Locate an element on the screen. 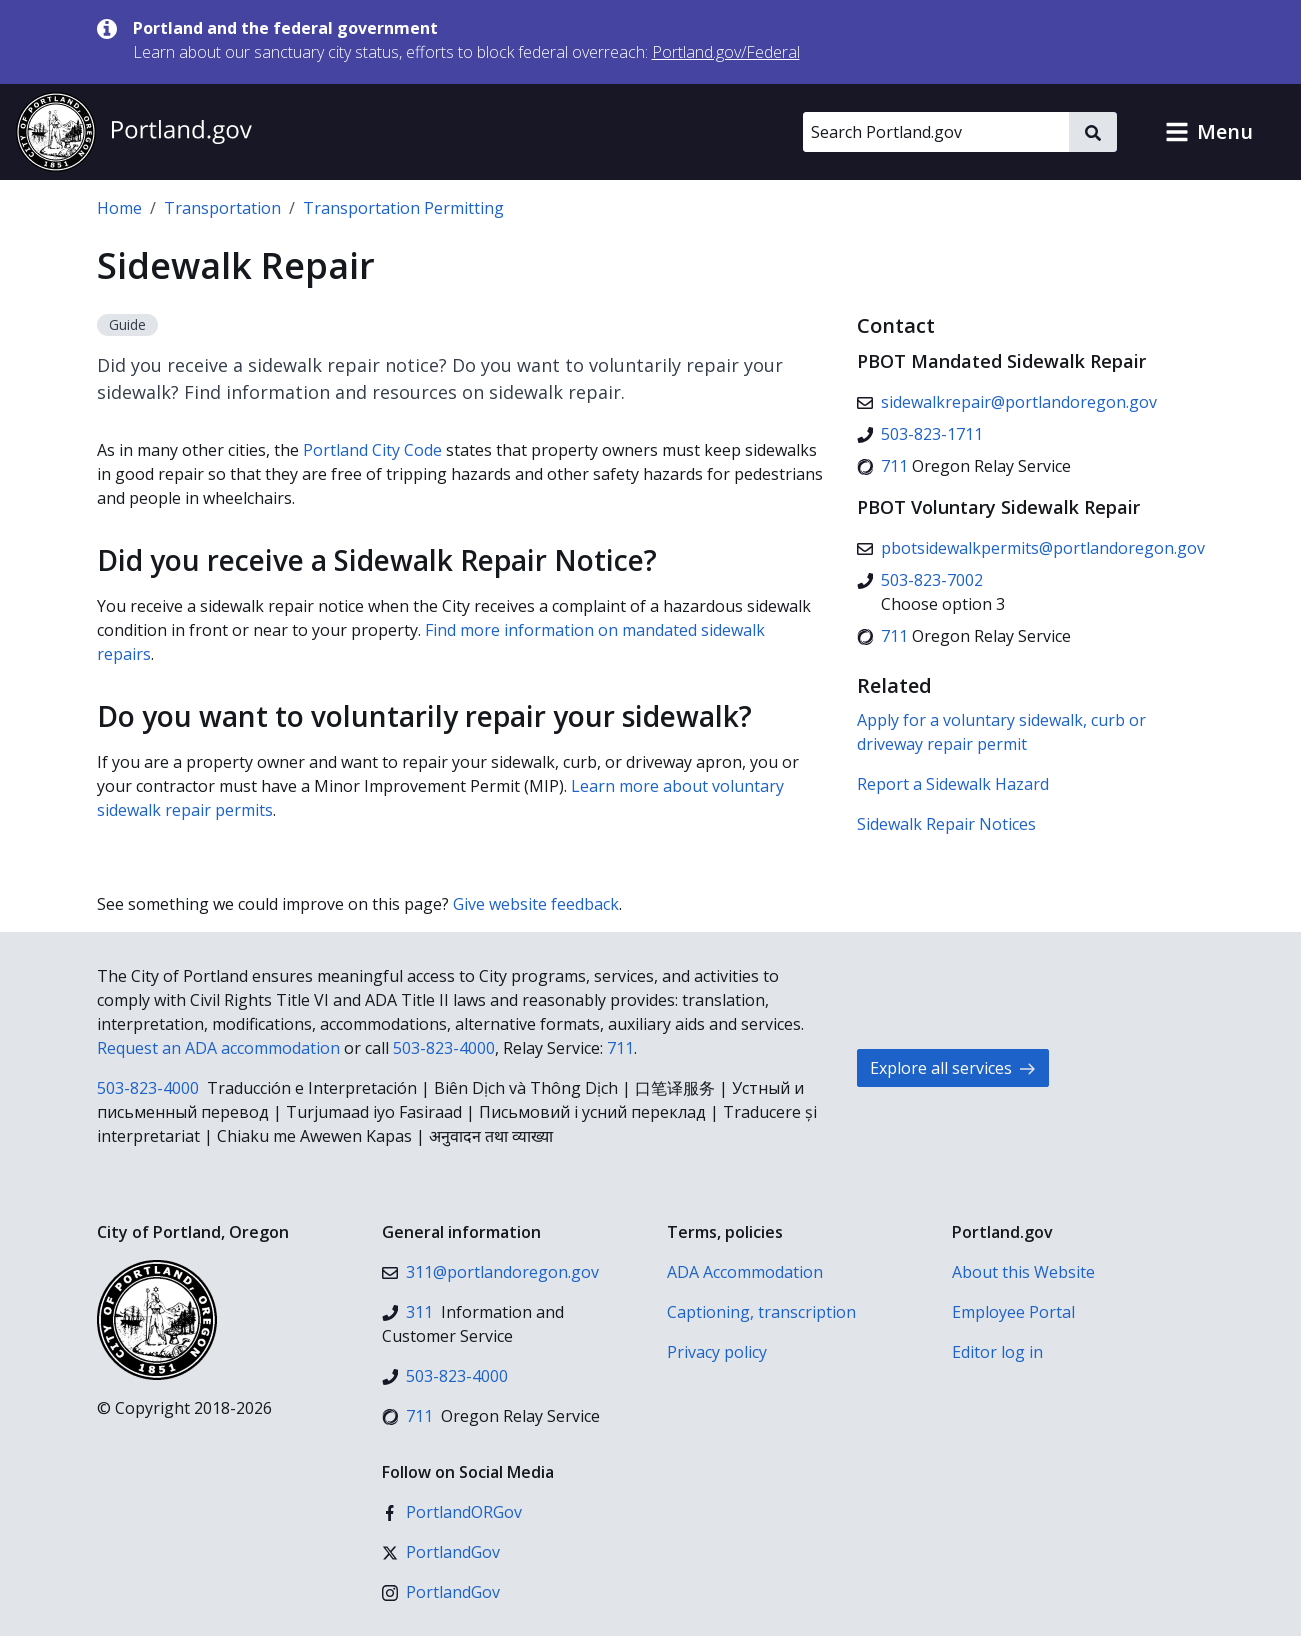 The image size is (1301, 1636). [X (formerly Twitter)] is located at coordinates (441, 1552).